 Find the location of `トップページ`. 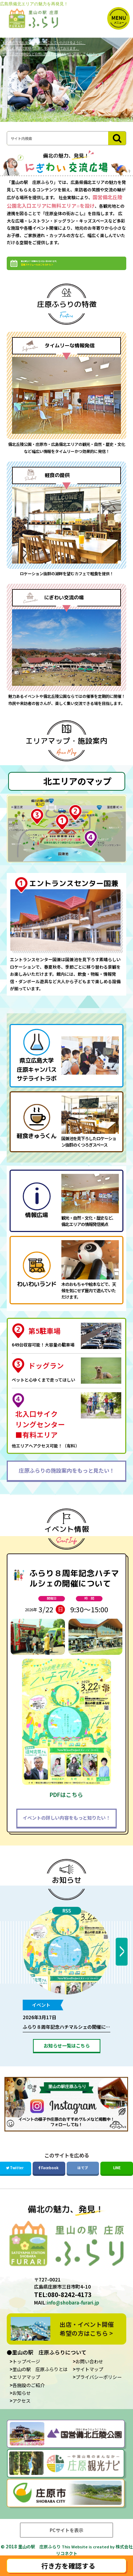

トップページ is located at coordinates (26, 2372).